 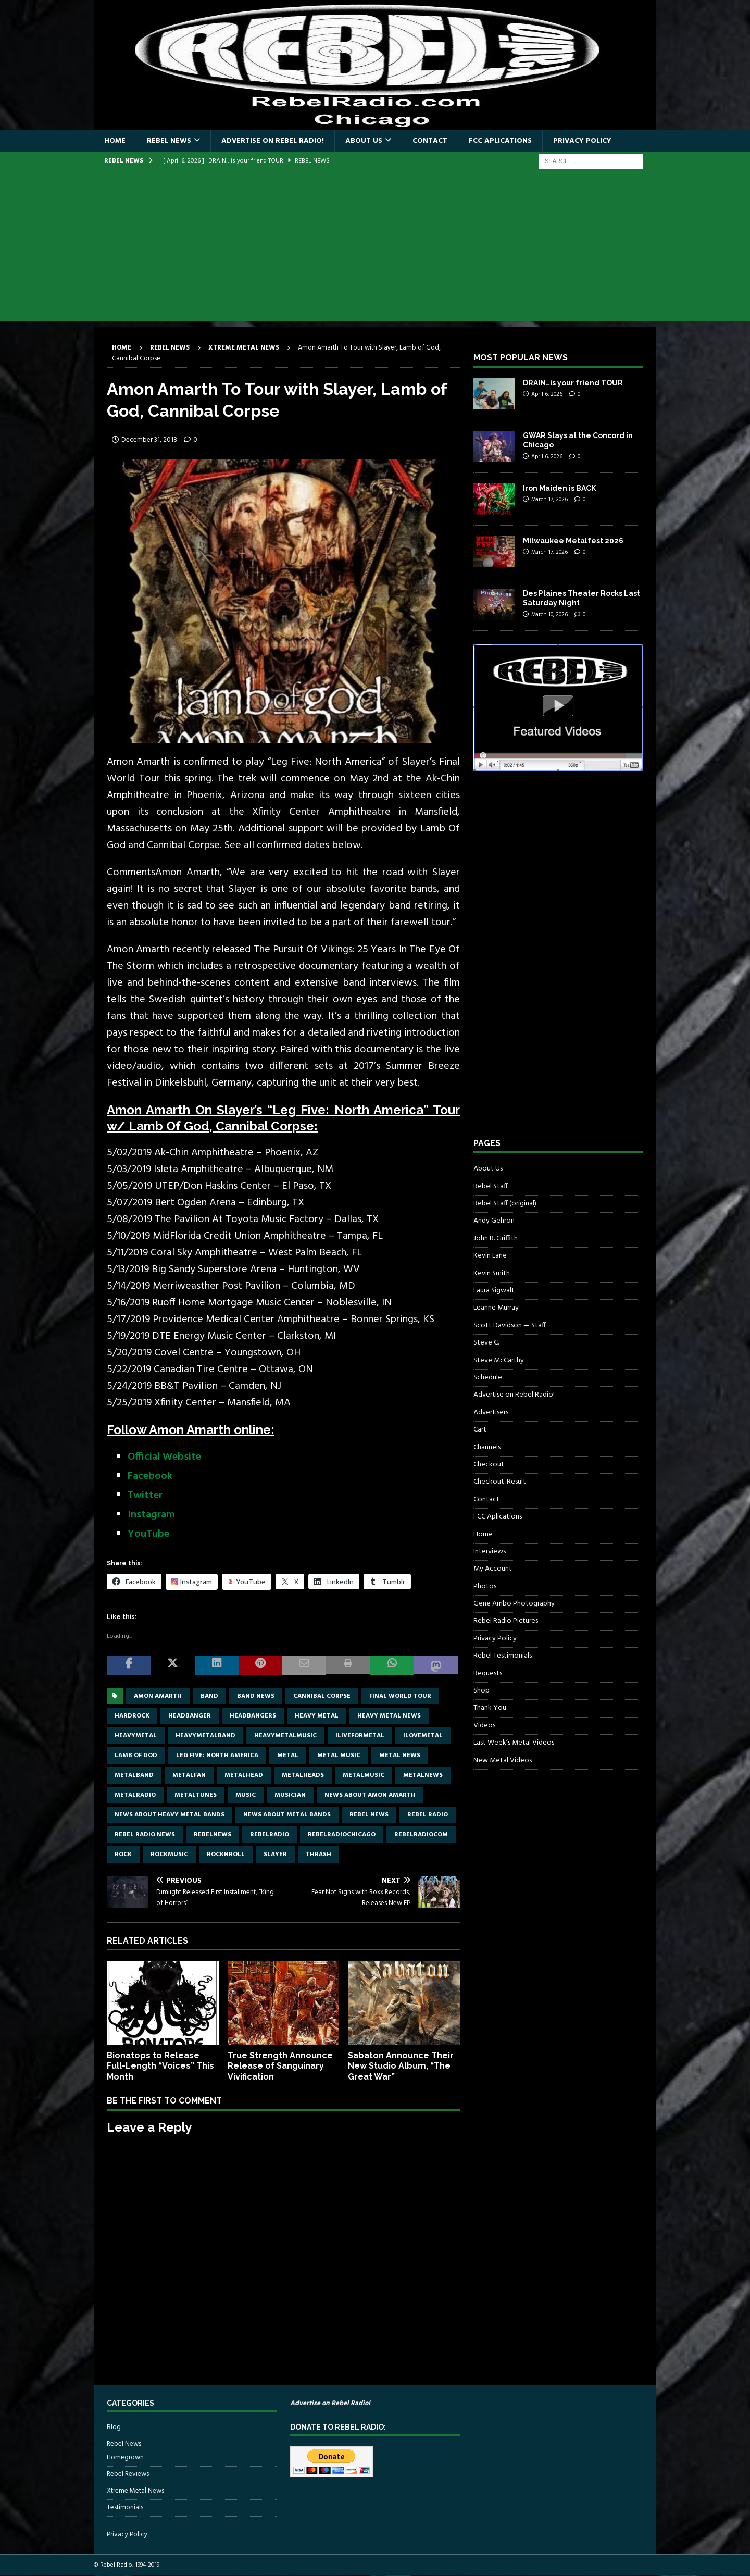 What do you see at coordinates (189, 1716) in the screenshot?
I see `headbanger` at bounding box center [189, 1716].